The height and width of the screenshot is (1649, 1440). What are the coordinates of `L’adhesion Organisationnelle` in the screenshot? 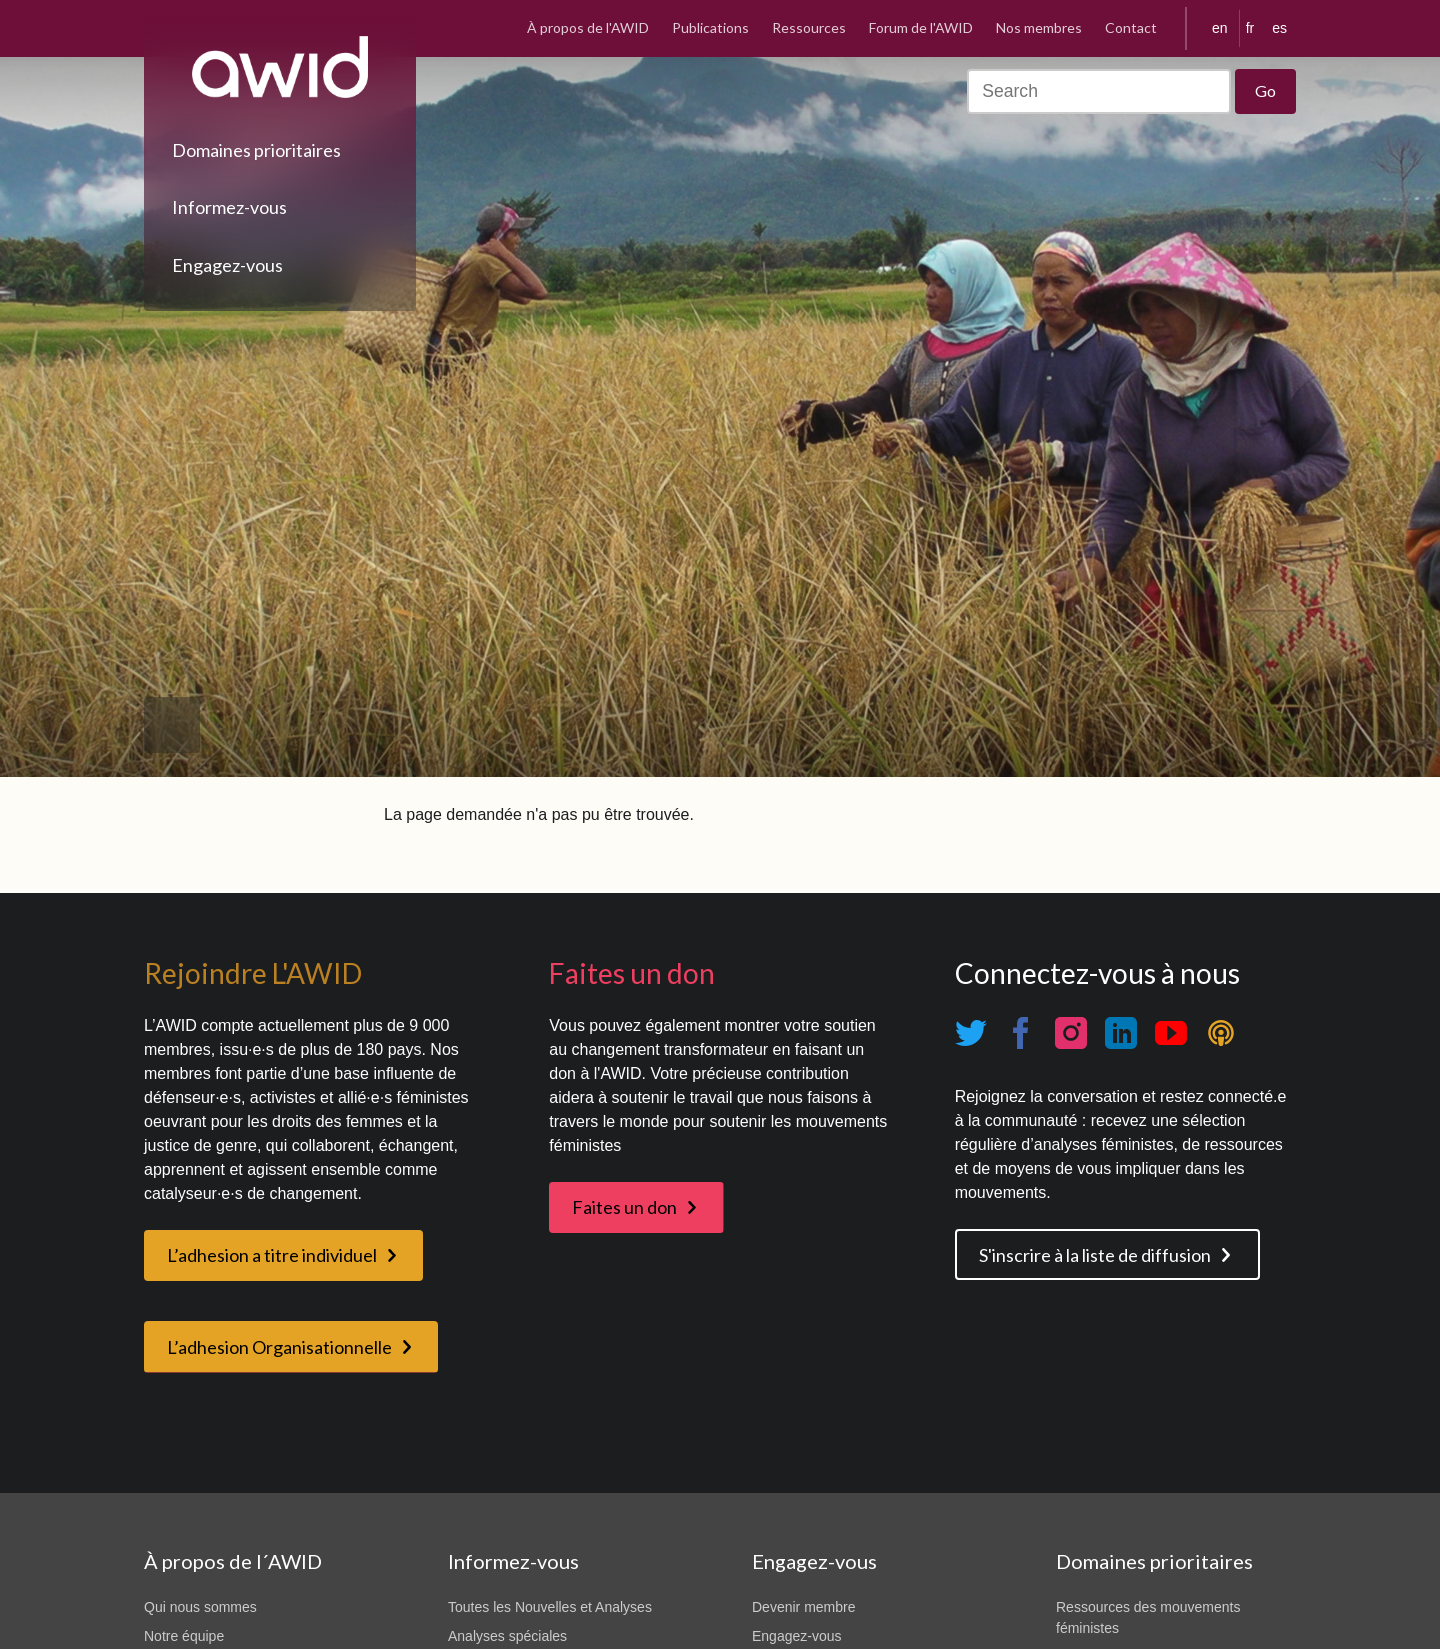 It's located at (279, 1347).